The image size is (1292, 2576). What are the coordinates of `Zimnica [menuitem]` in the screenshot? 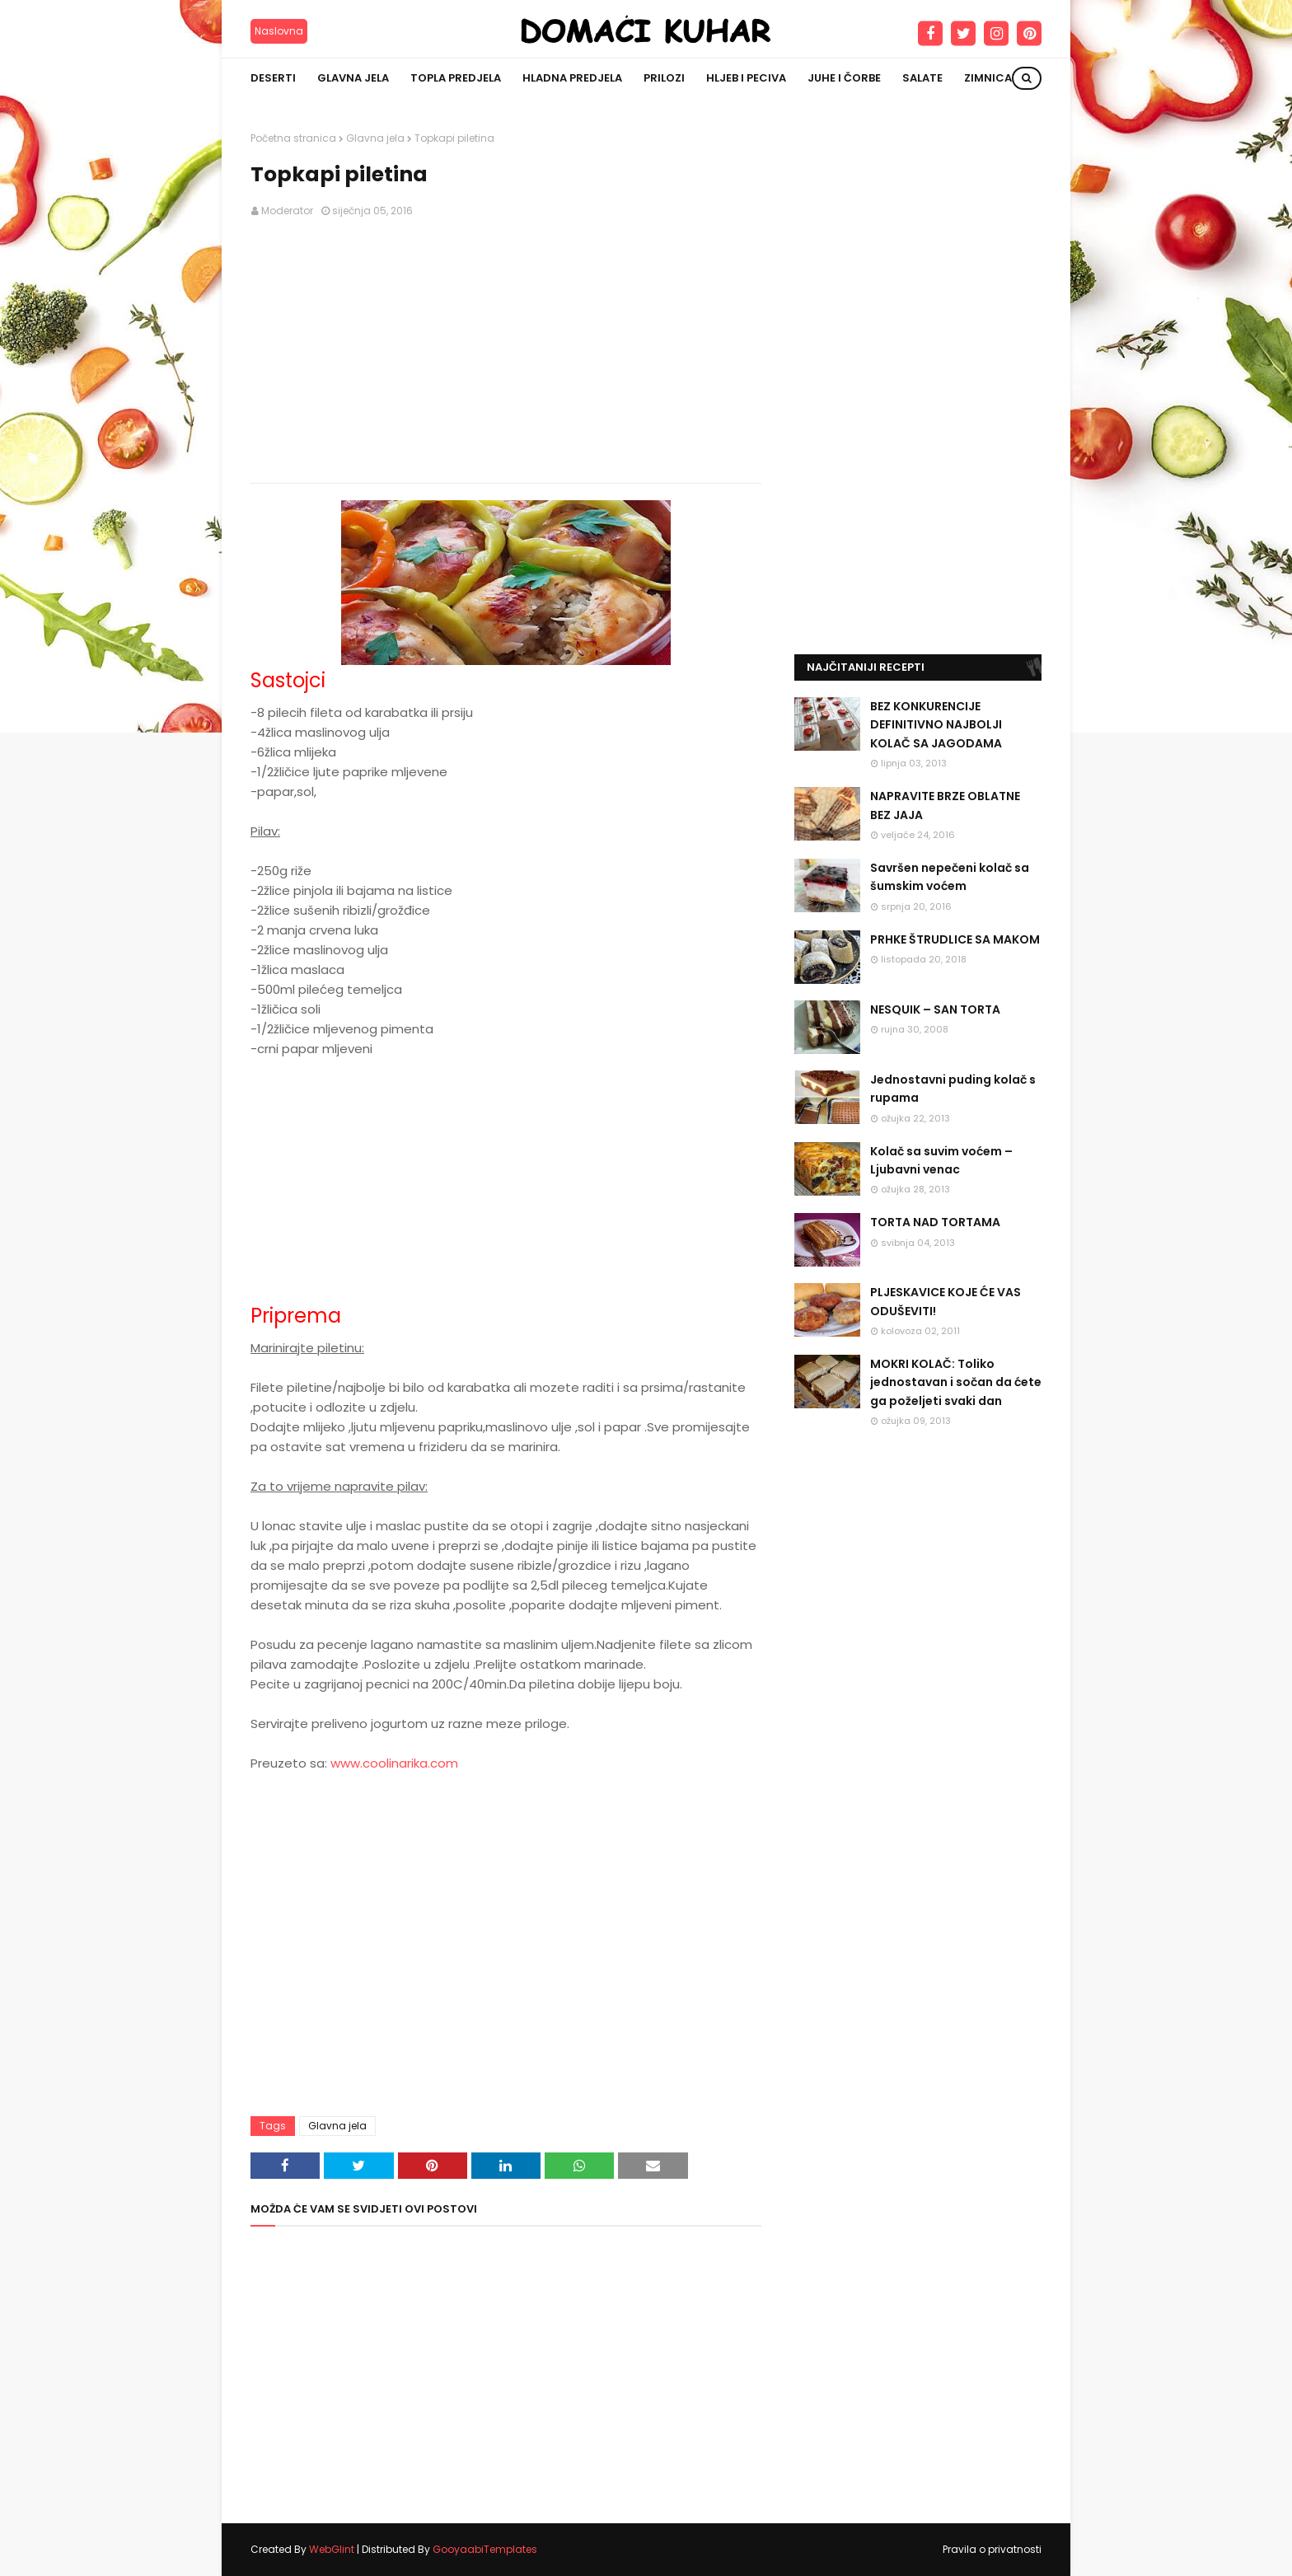 It's located at (988, 78).